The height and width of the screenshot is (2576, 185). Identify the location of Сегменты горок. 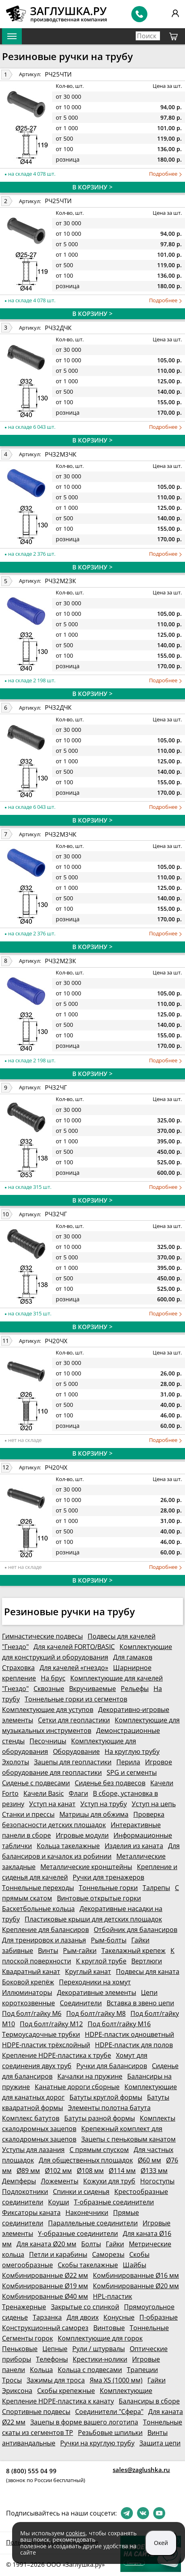
(27, 2338).